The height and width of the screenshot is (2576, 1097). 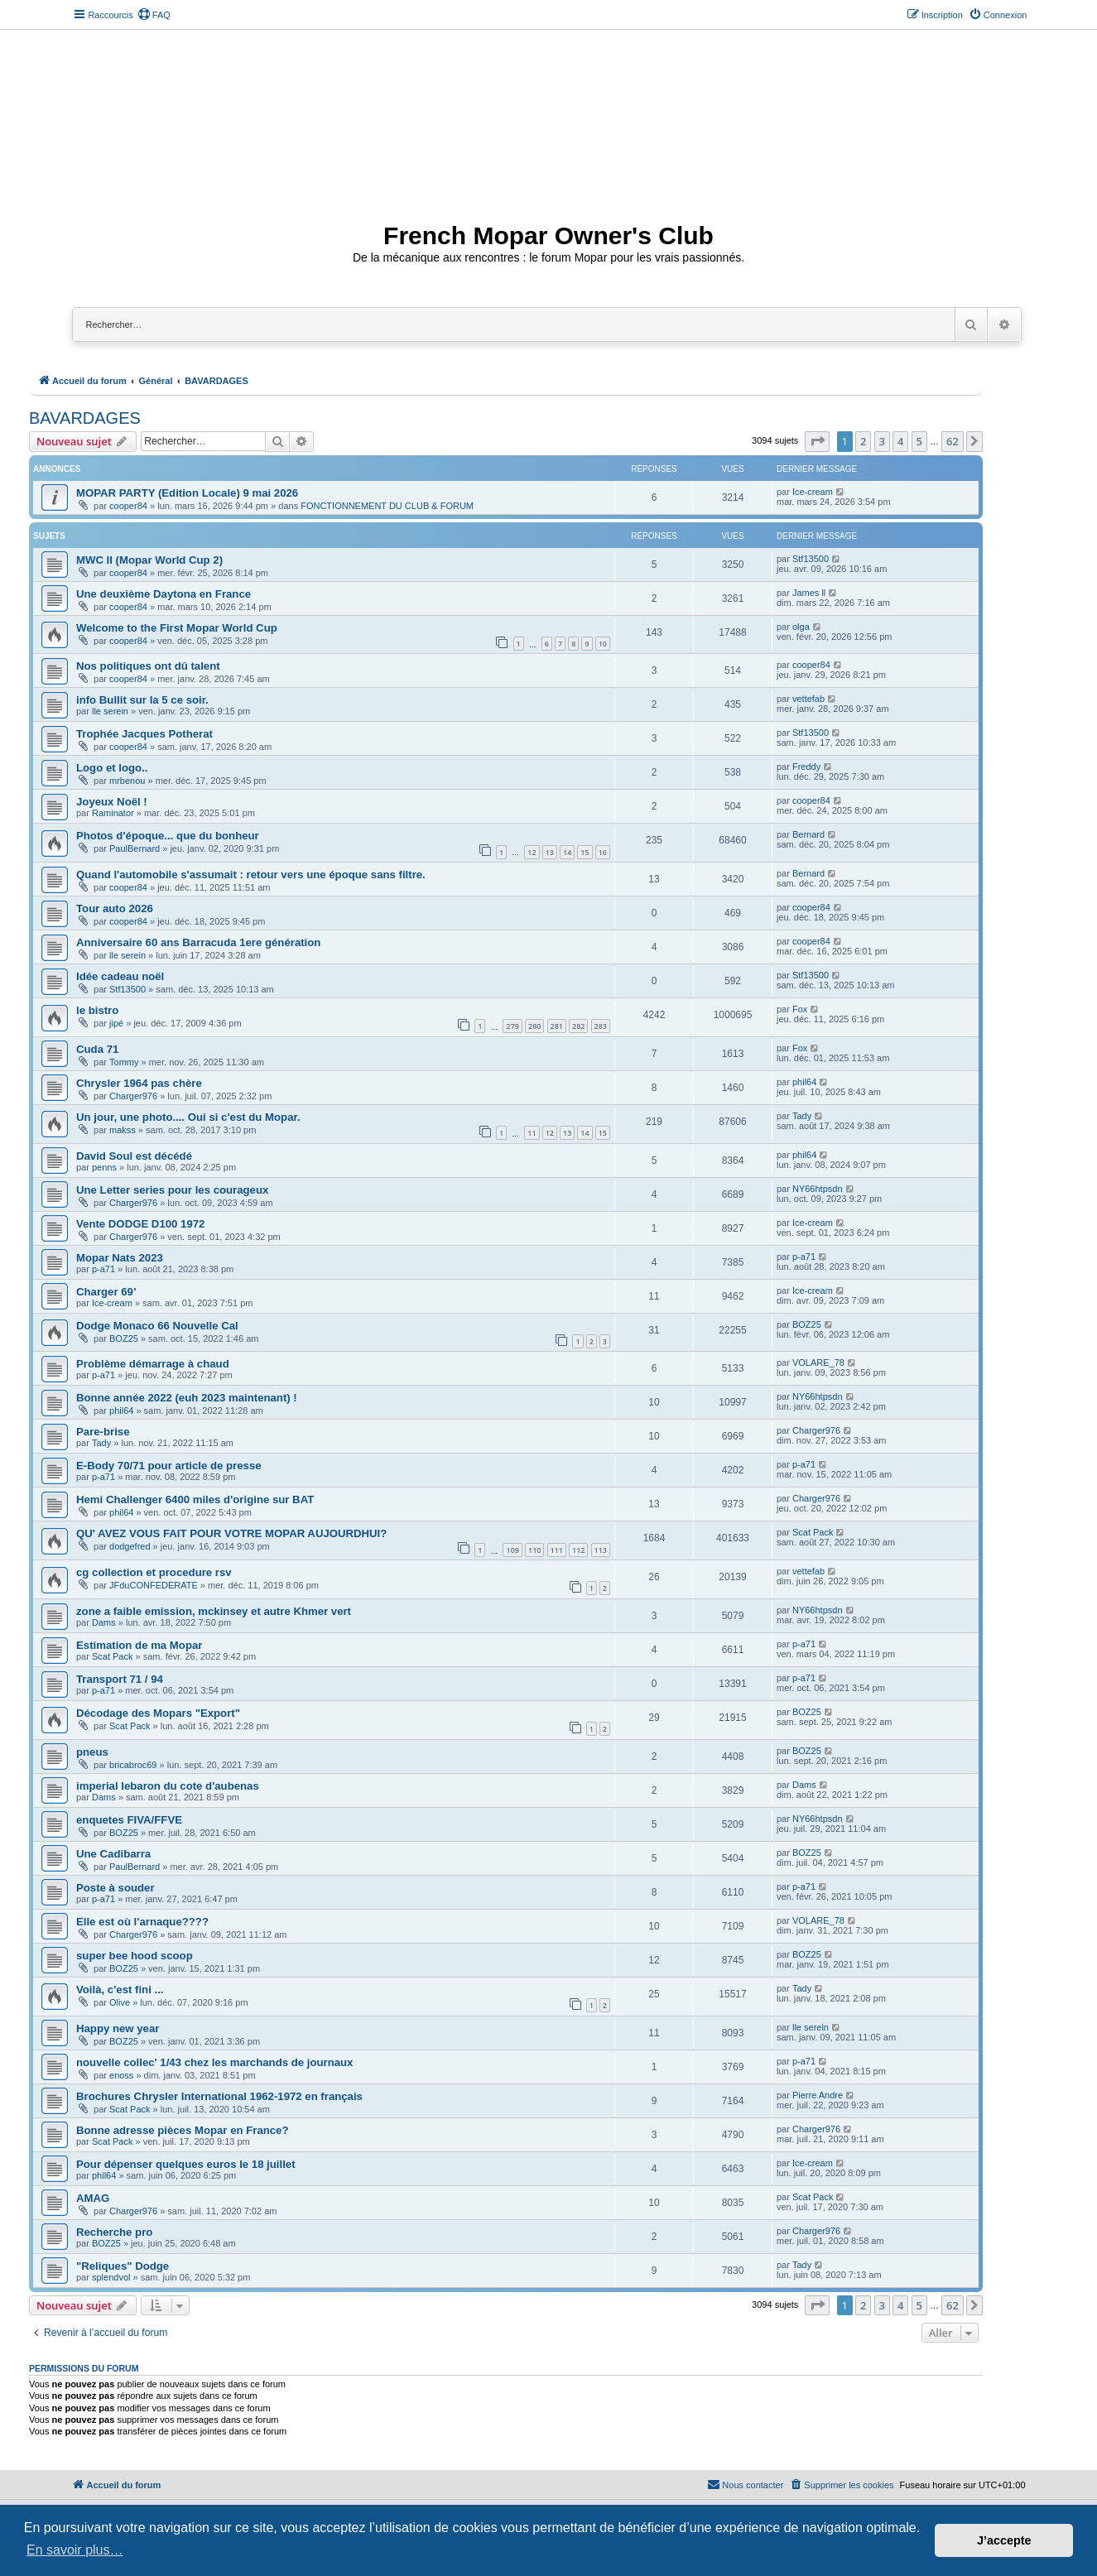 I want to click on BAVARDAGES, so click(x=85, y=418).